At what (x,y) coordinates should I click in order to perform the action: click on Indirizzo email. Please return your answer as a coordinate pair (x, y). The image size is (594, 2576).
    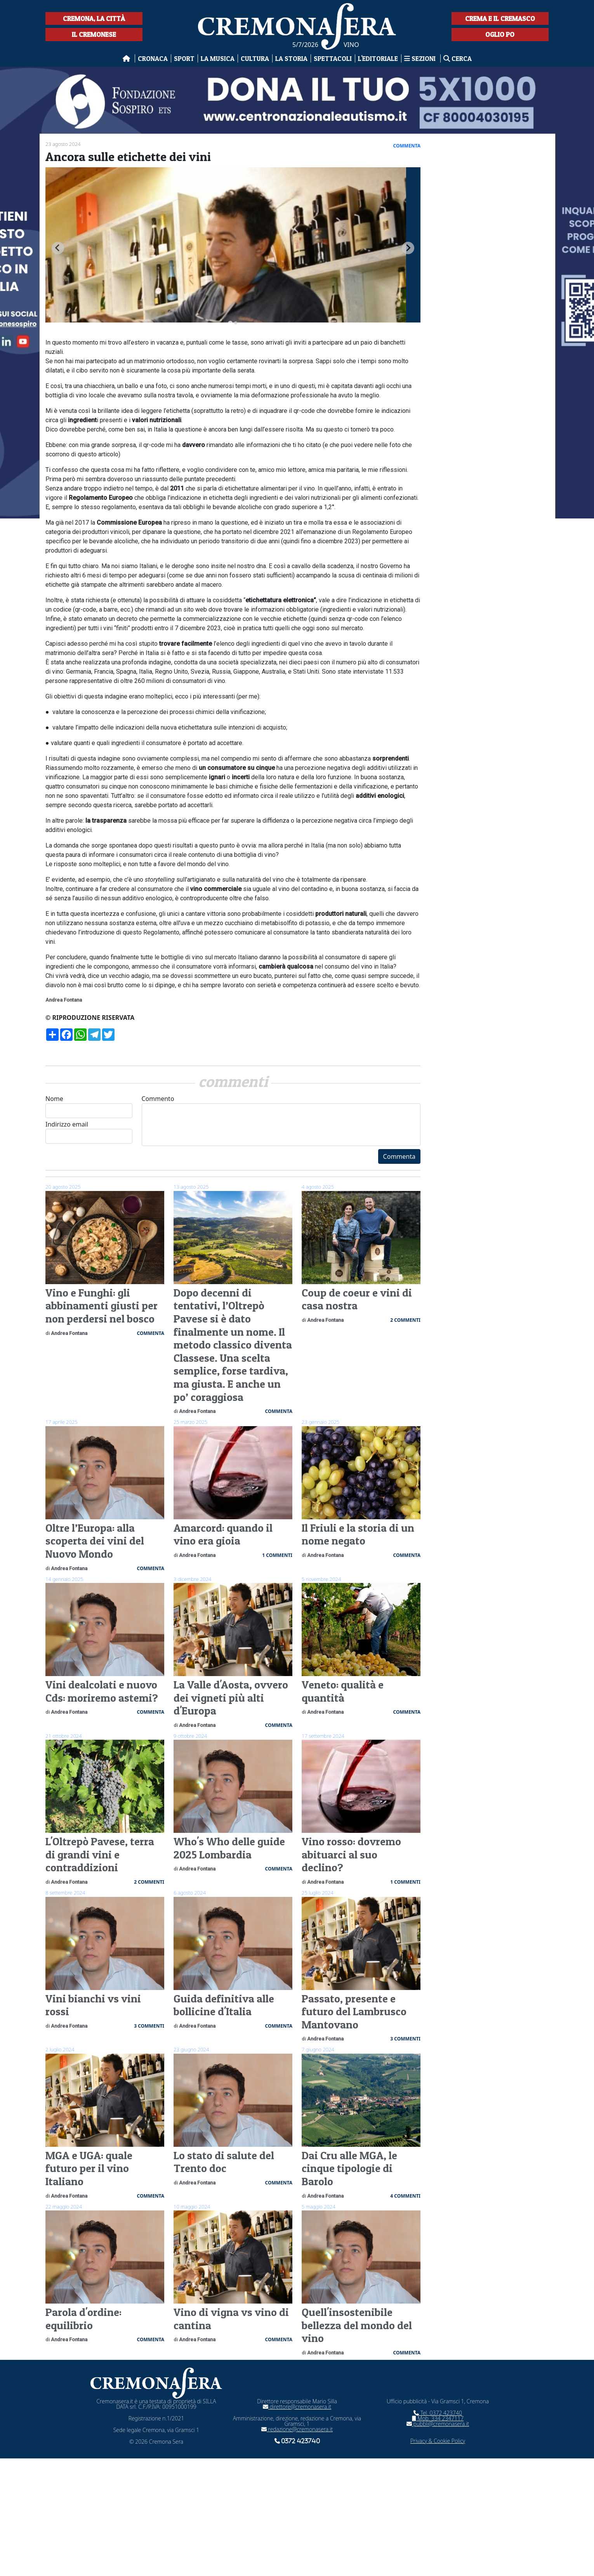
    Looking at the image, I should click on (88, 1132).